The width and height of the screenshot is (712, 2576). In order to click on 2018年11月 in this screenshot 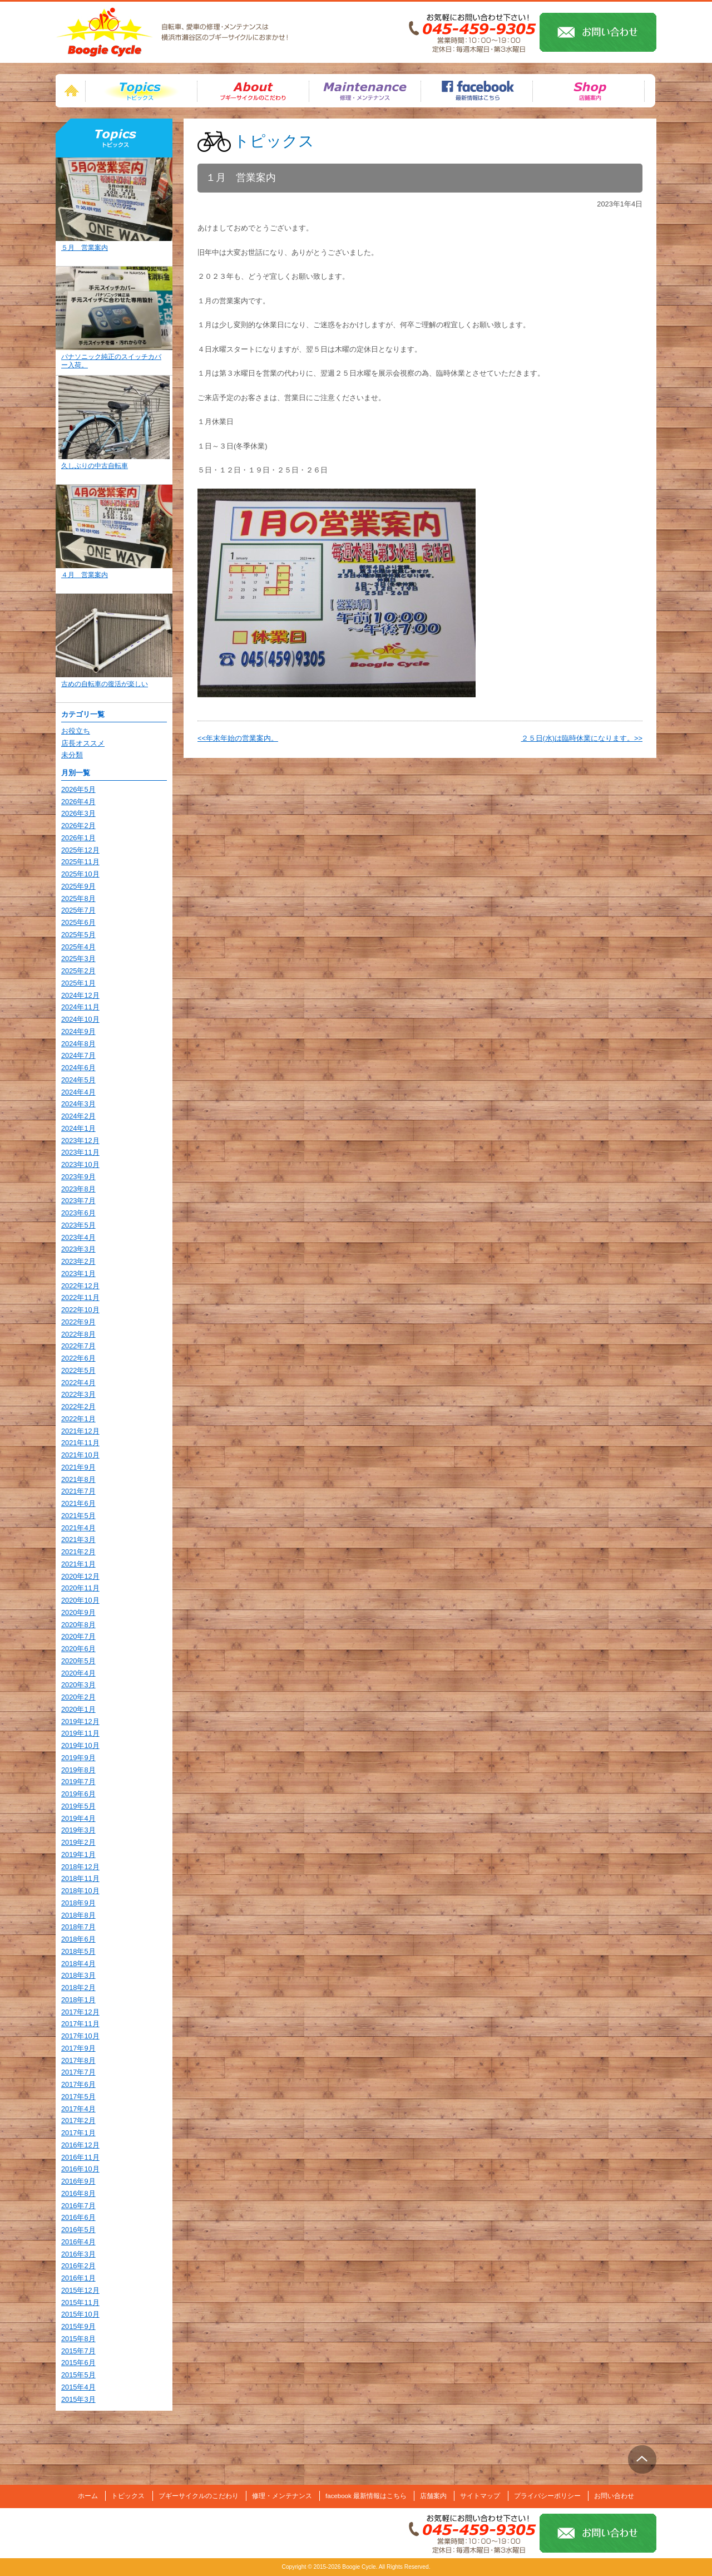, I will do `click(80, 1878)`.